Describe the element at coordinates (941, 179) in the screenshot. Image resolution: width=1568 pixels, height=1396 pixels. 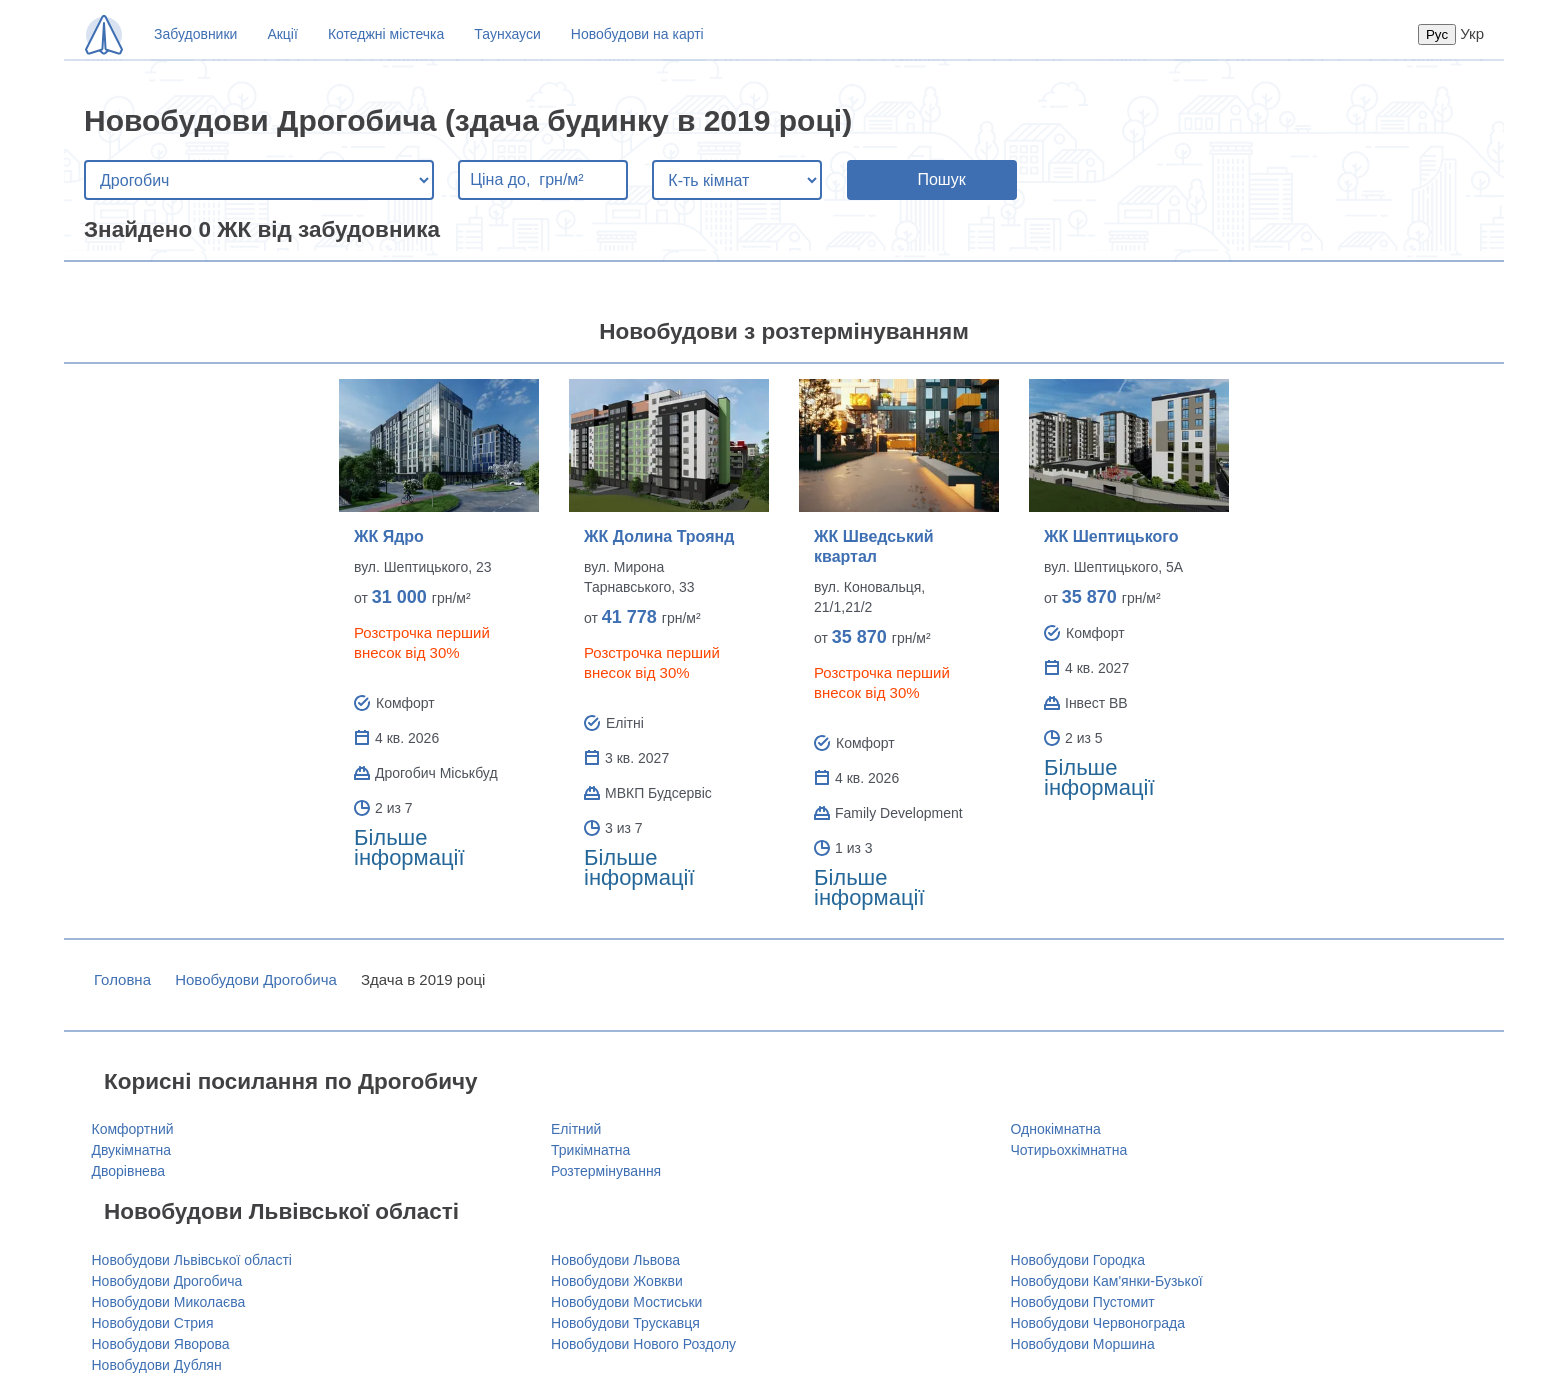
I see `Пошук` at that location.